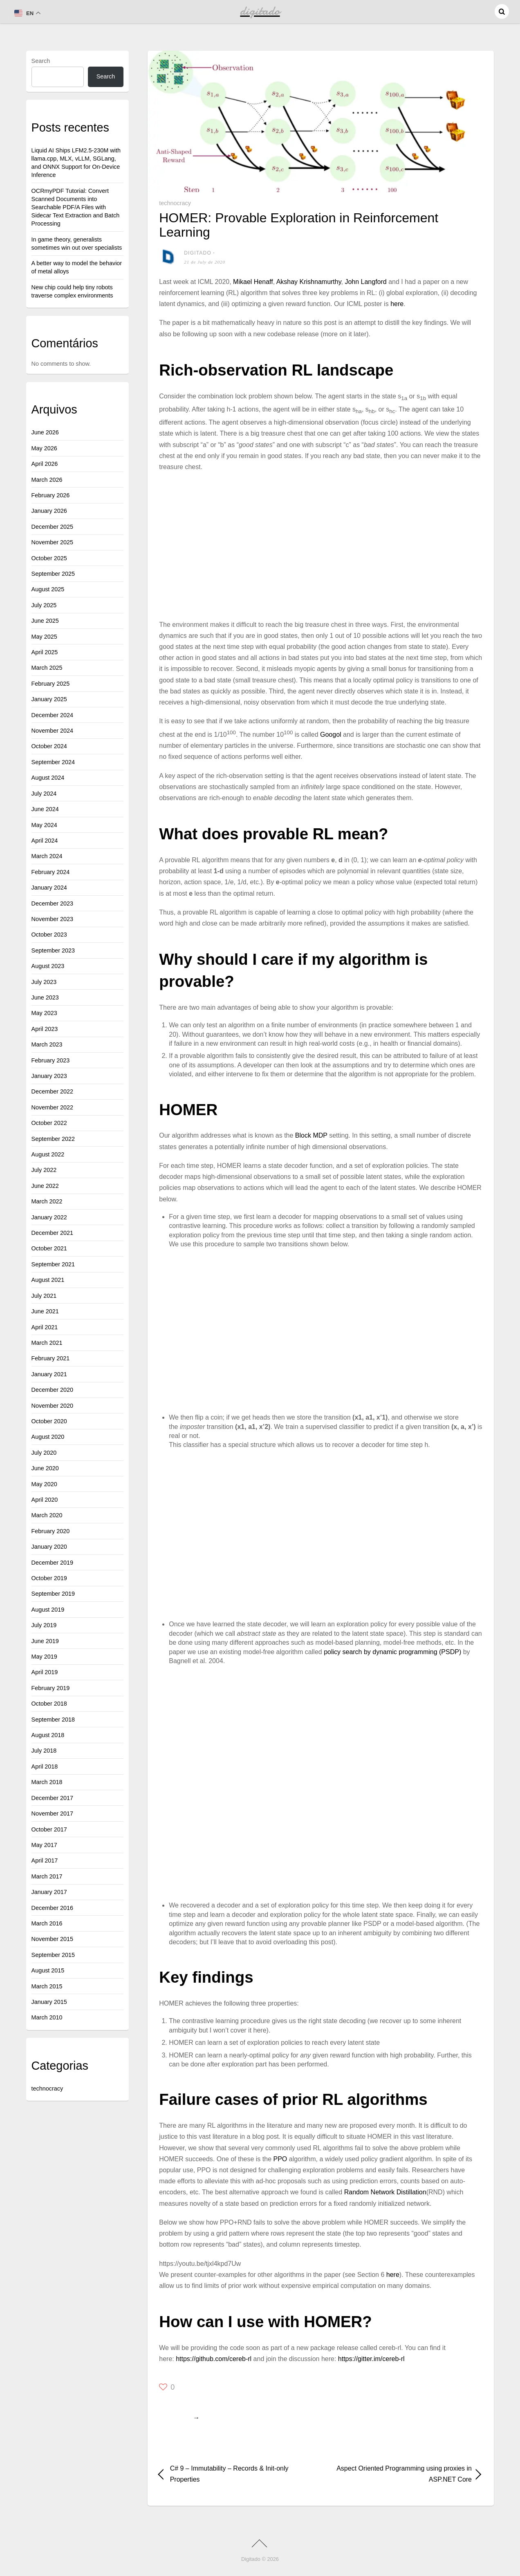 This screenshot has height=2576, width=520. I want to click on February 2024, so click(50, 872).